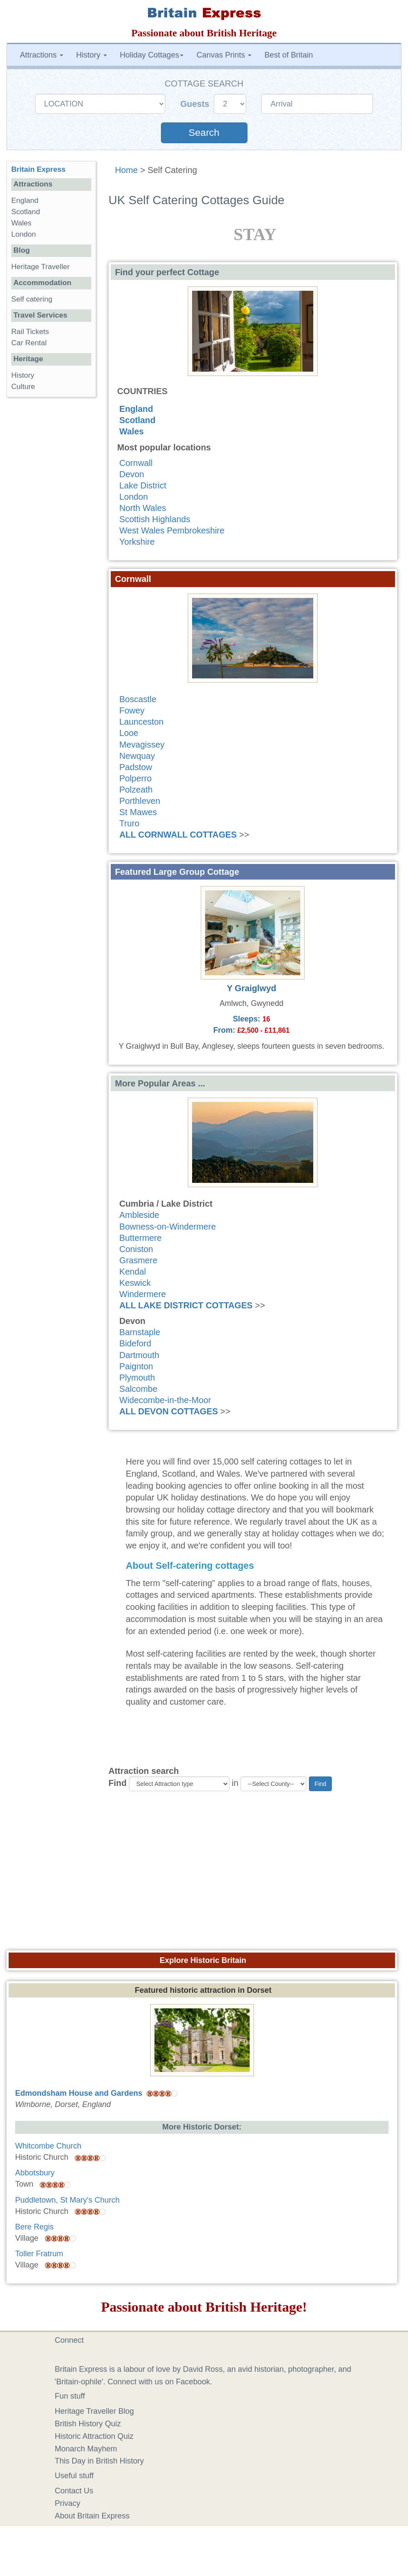 Image resolution: width=408 pixels, height=2576 pixels. Describe the element at coordinates (74, 2490) in the screenshot. I see `Contact Us` at that location.